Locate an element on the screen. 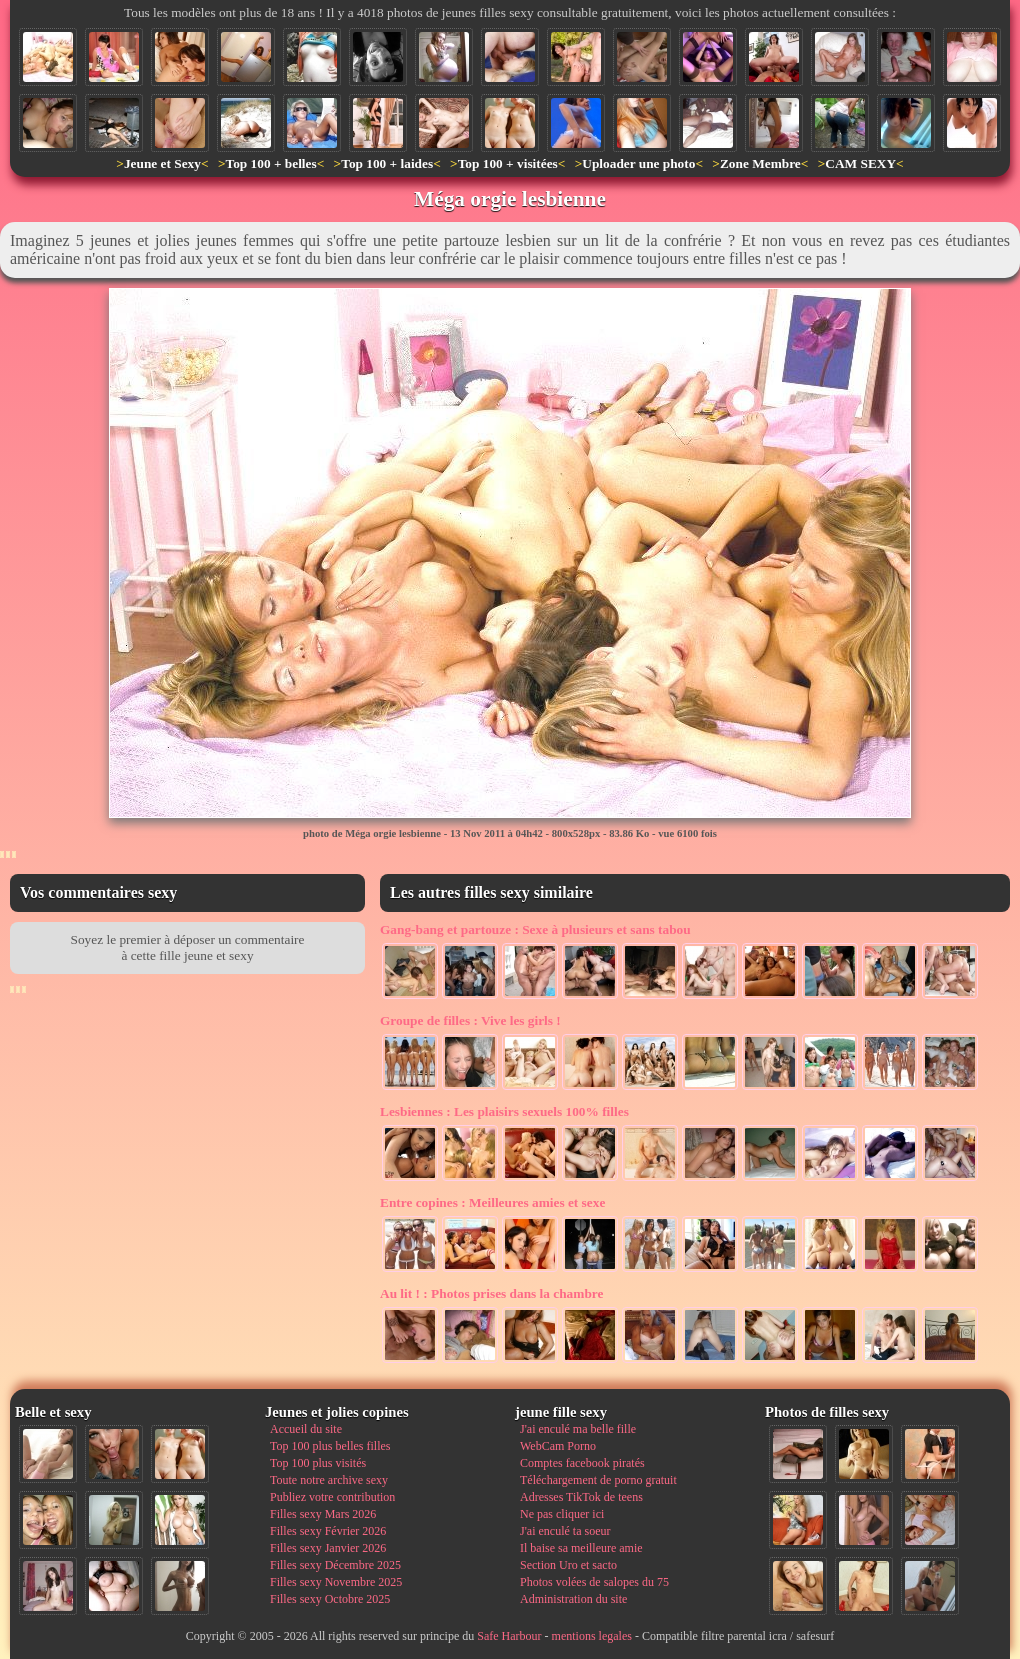 The image size is (1020, 1659). Comptes facebook piratés is located at coordinates (582, 1463).